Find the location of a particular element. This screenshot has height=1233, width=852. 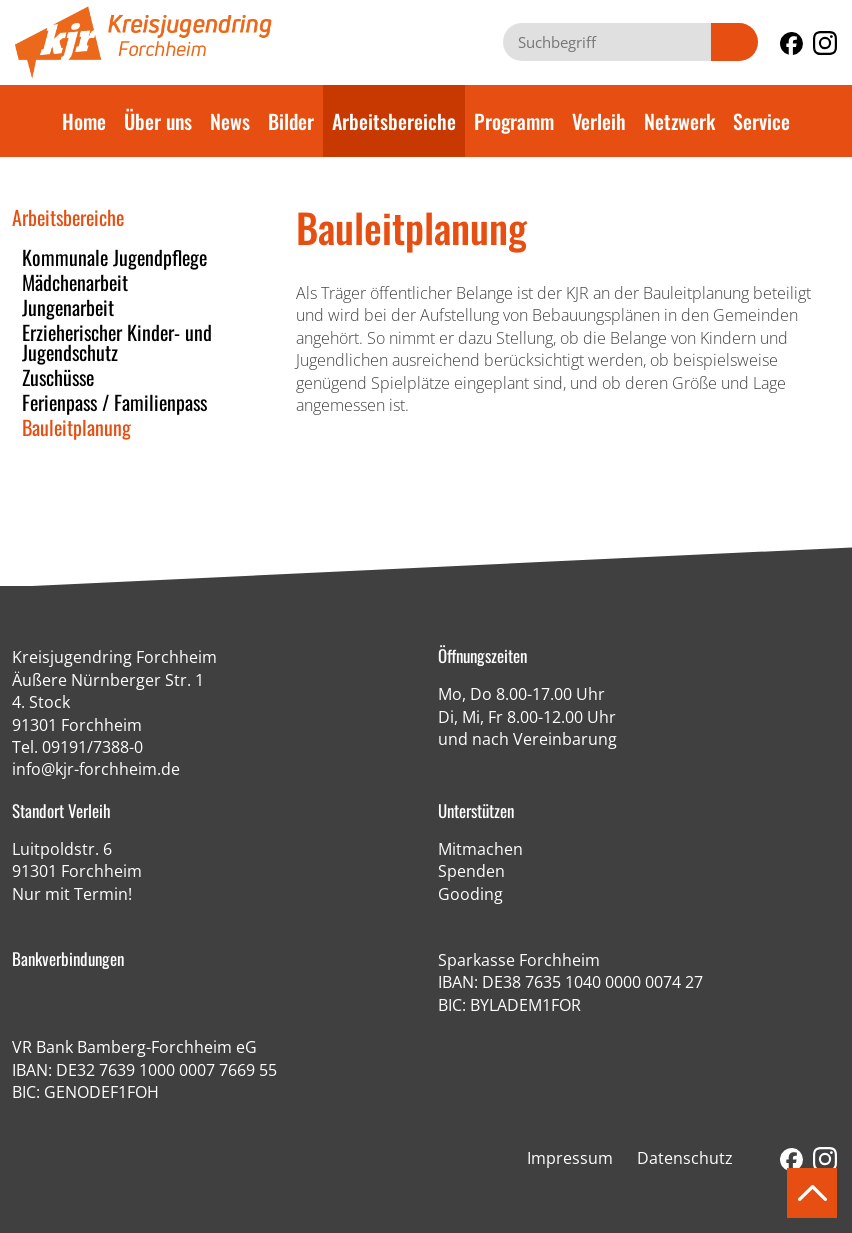

Spenden is located at coordinates (471, 871).